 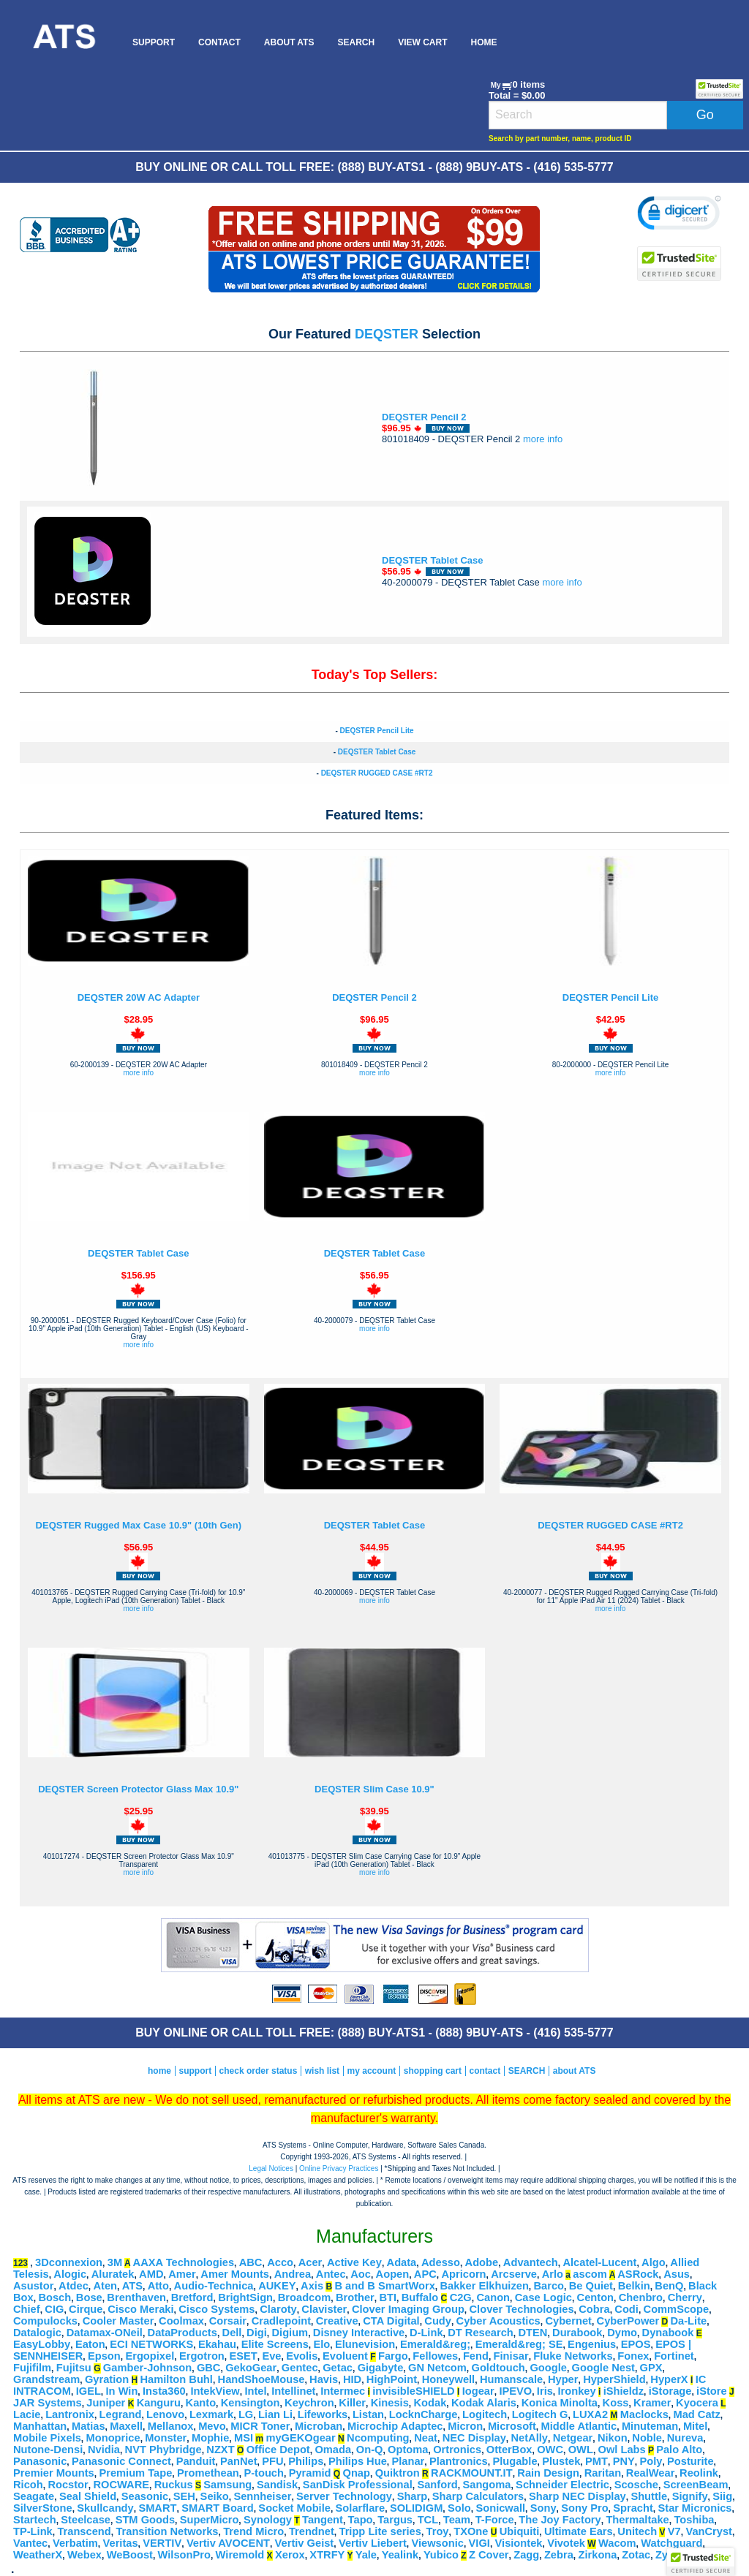 What do you see at coordinates (250, 2368) in the screenshot?
I see `GekoGear` at bounding box center [250, 2368].